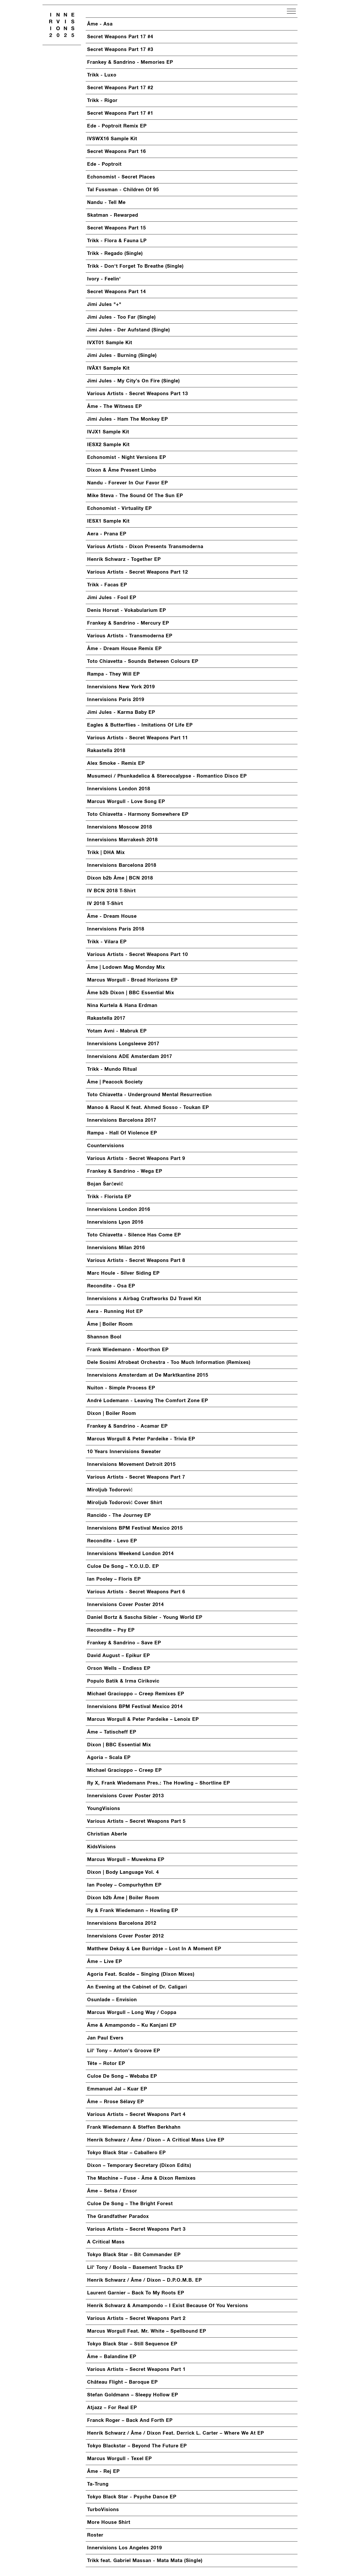 This screenshot has height=2576, width=340. Describe the element at coordinates (106, 2242) in the screenshot. I see `A Critical Mass` at that location.